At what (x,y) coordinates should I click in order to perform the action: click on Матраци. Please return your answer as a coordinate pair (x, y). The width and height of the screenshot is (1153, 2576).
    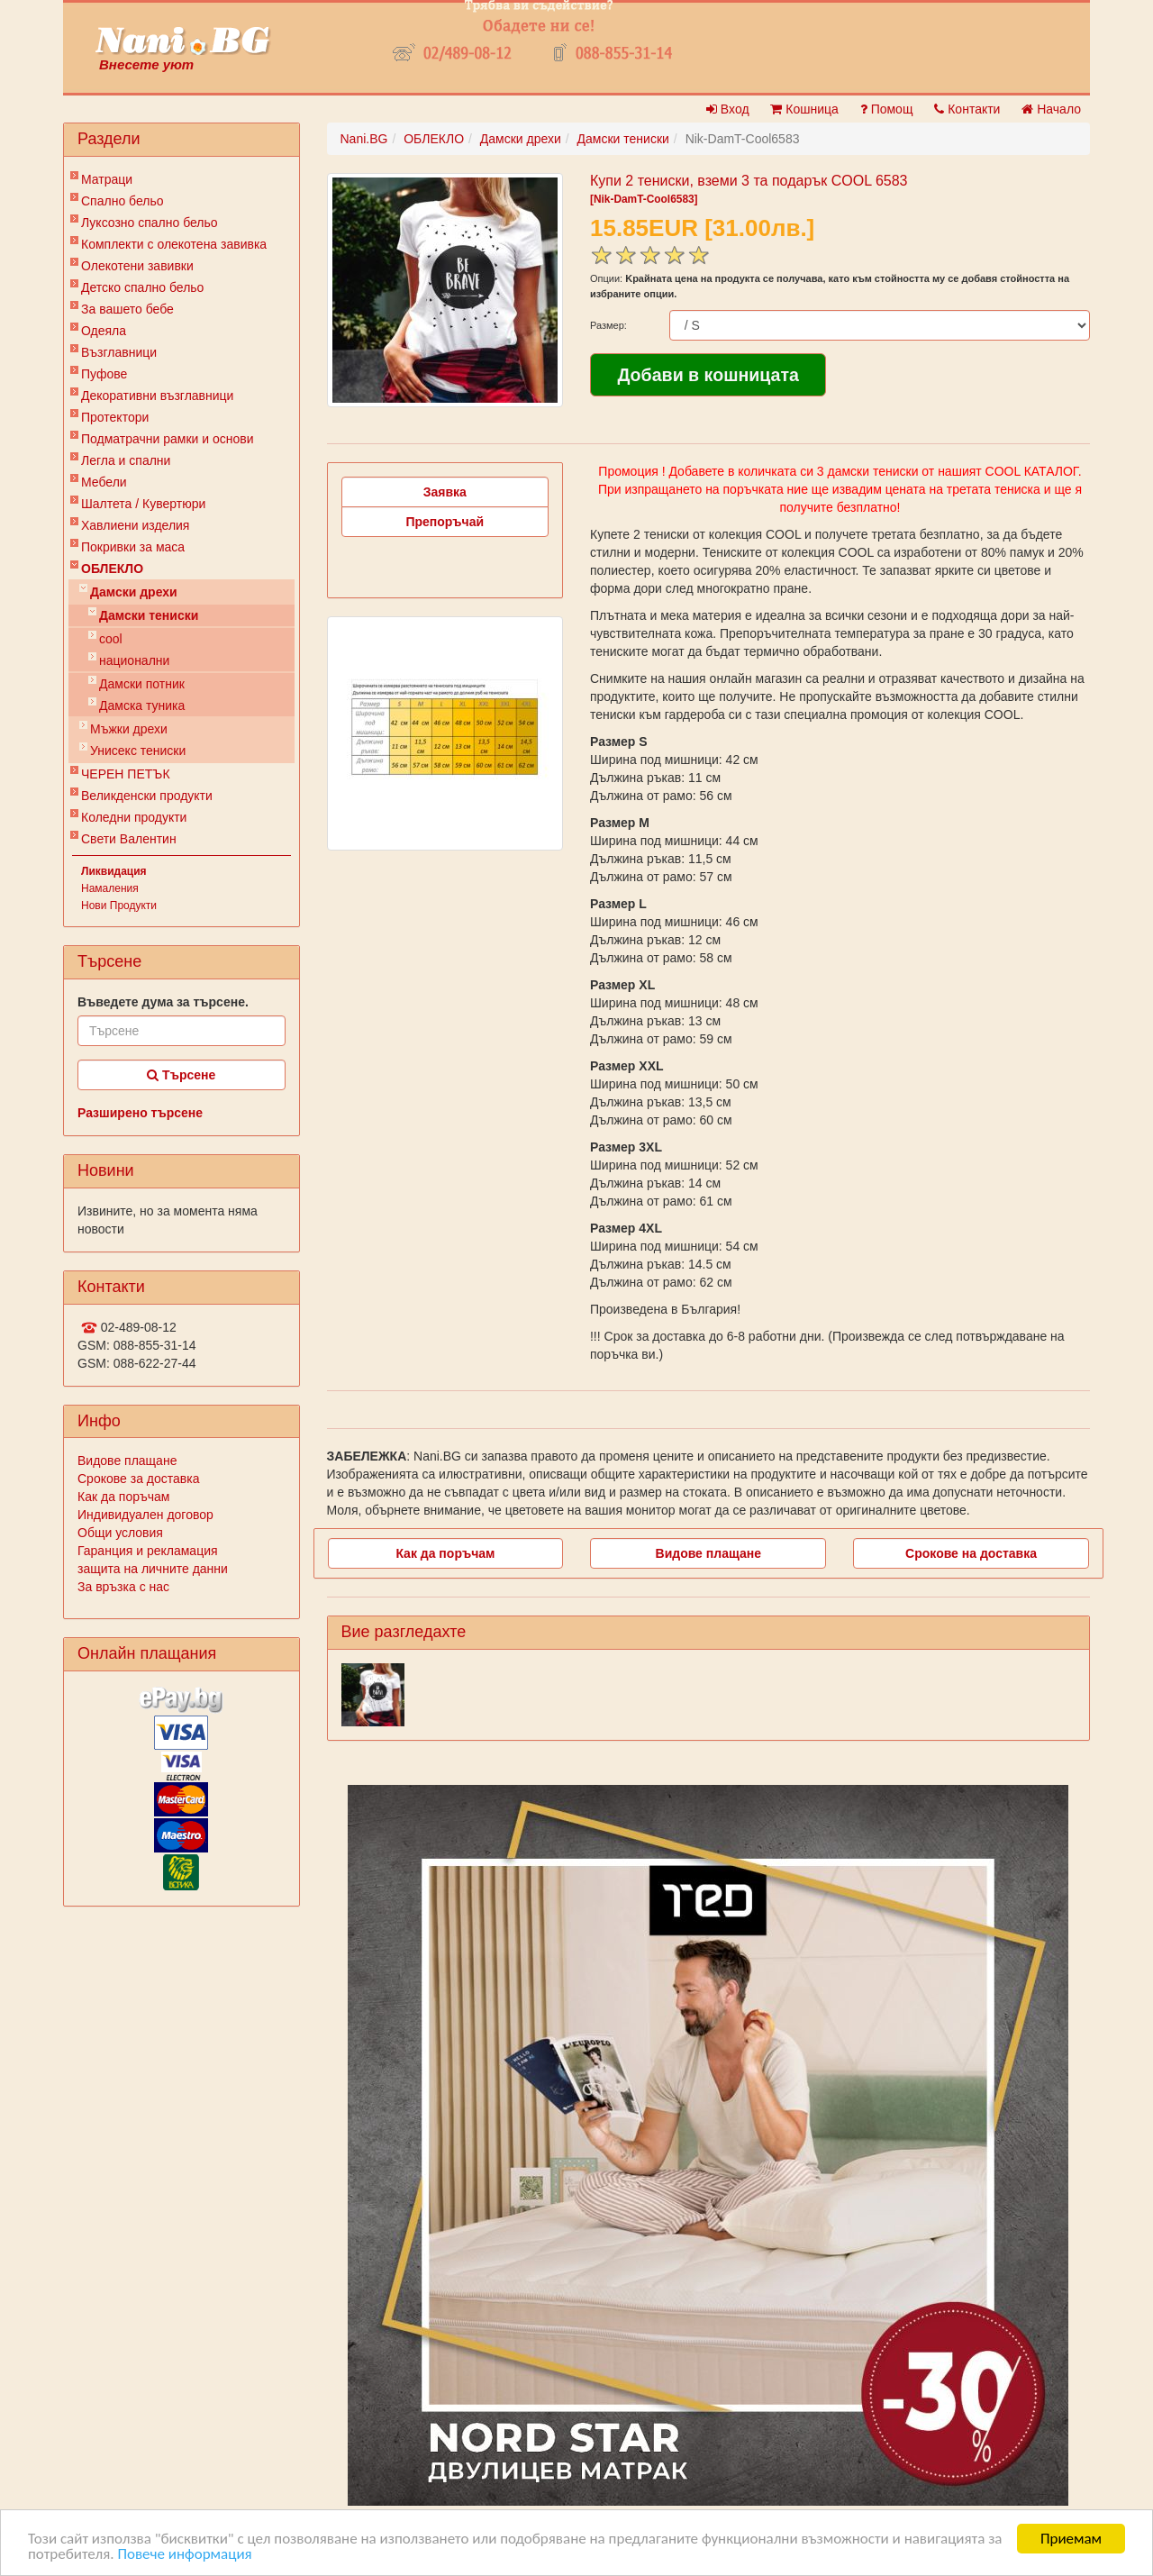
    Looking at the image, I should click on (106, 179).